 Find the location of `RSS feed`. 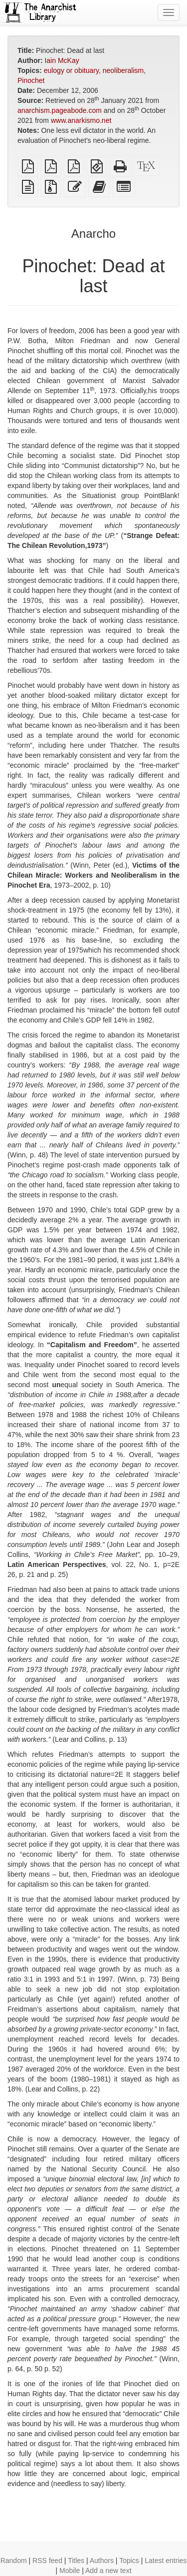

RSS feed is located at coordinates (47, 2561).